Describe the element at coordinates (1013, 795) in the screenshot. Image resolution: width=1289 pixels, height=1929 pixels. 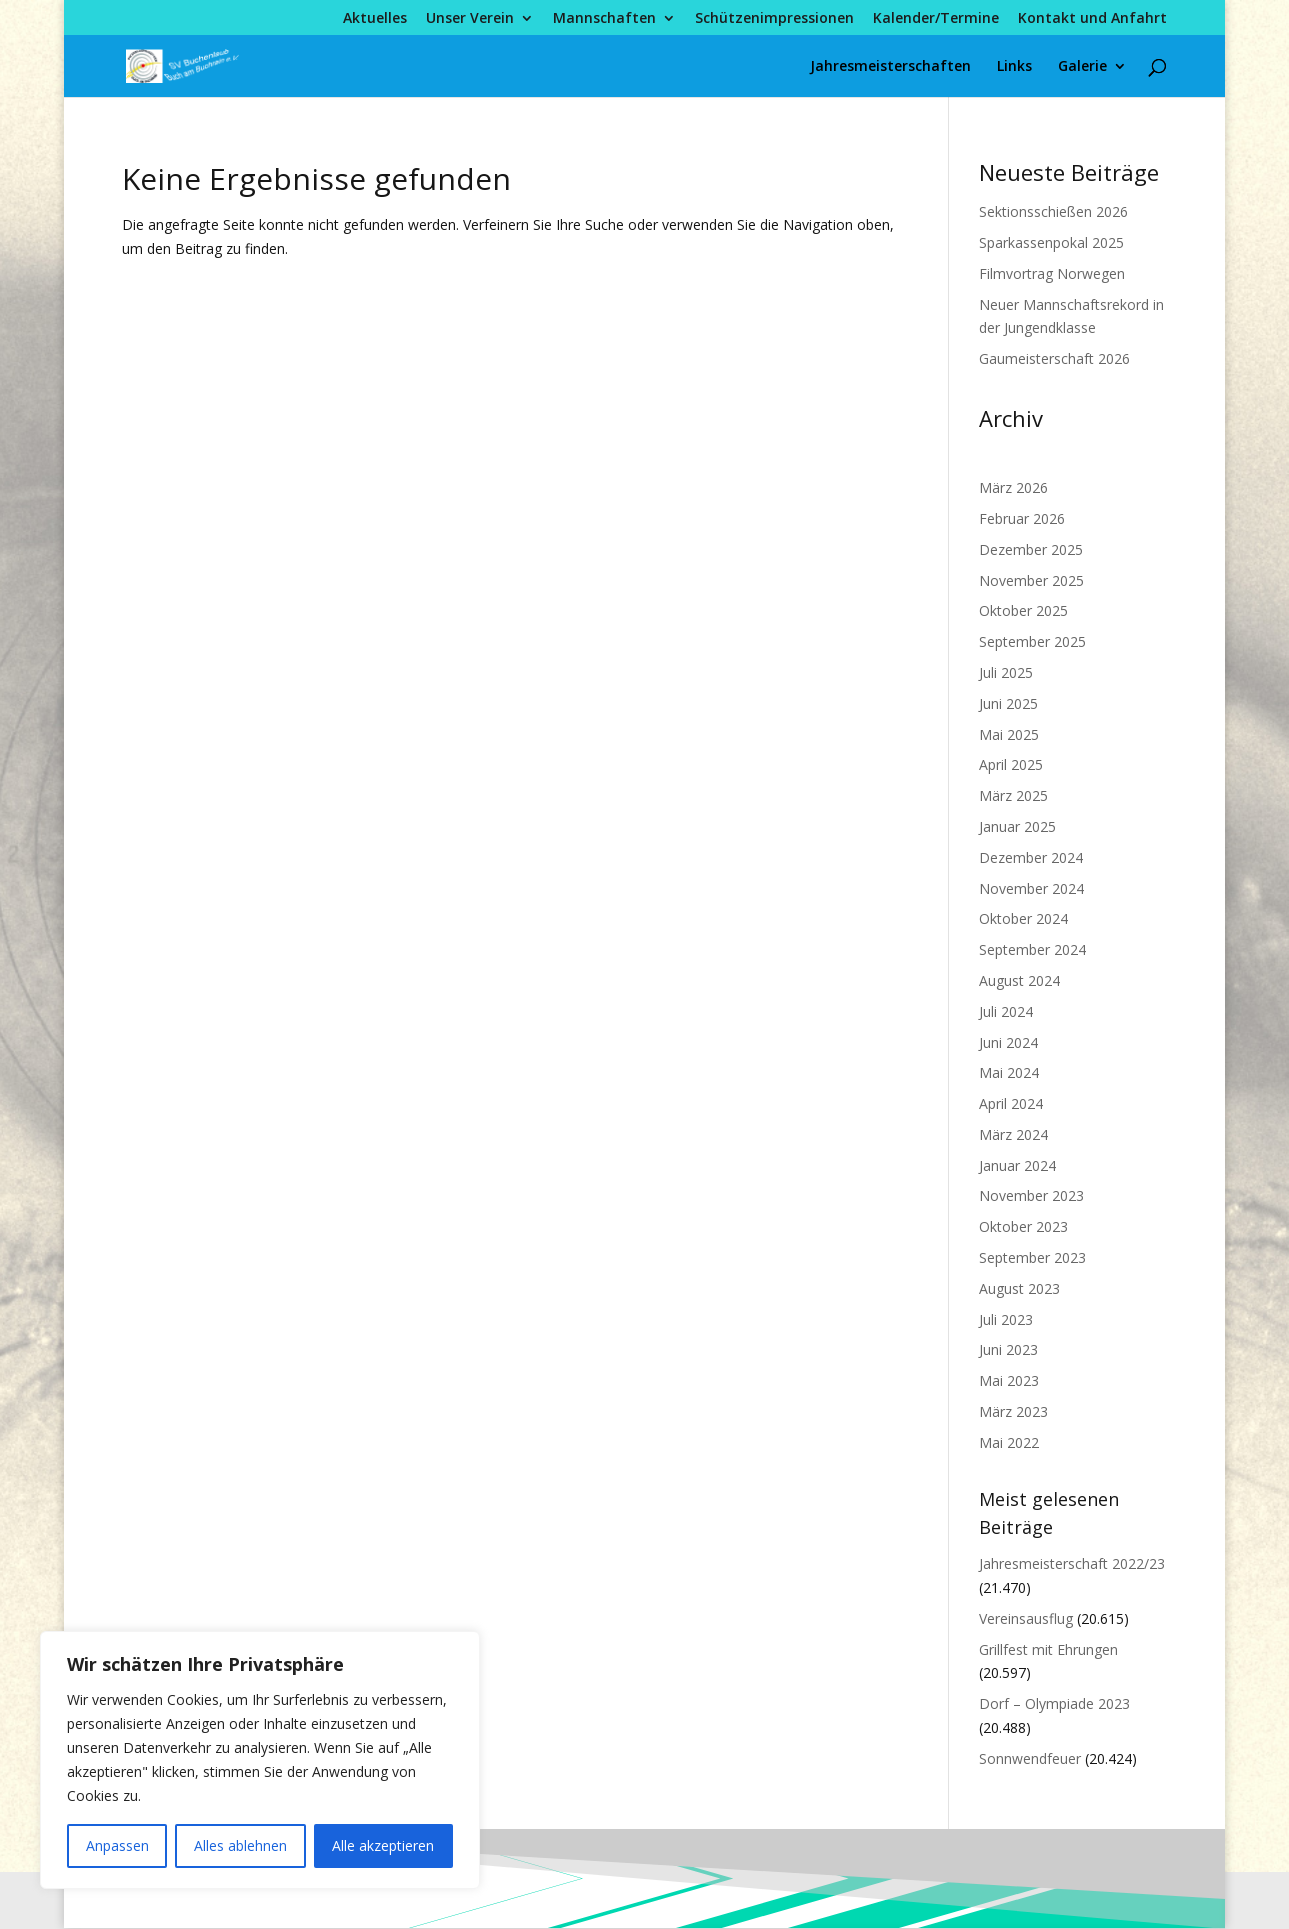
I see `März 2025` at that location.